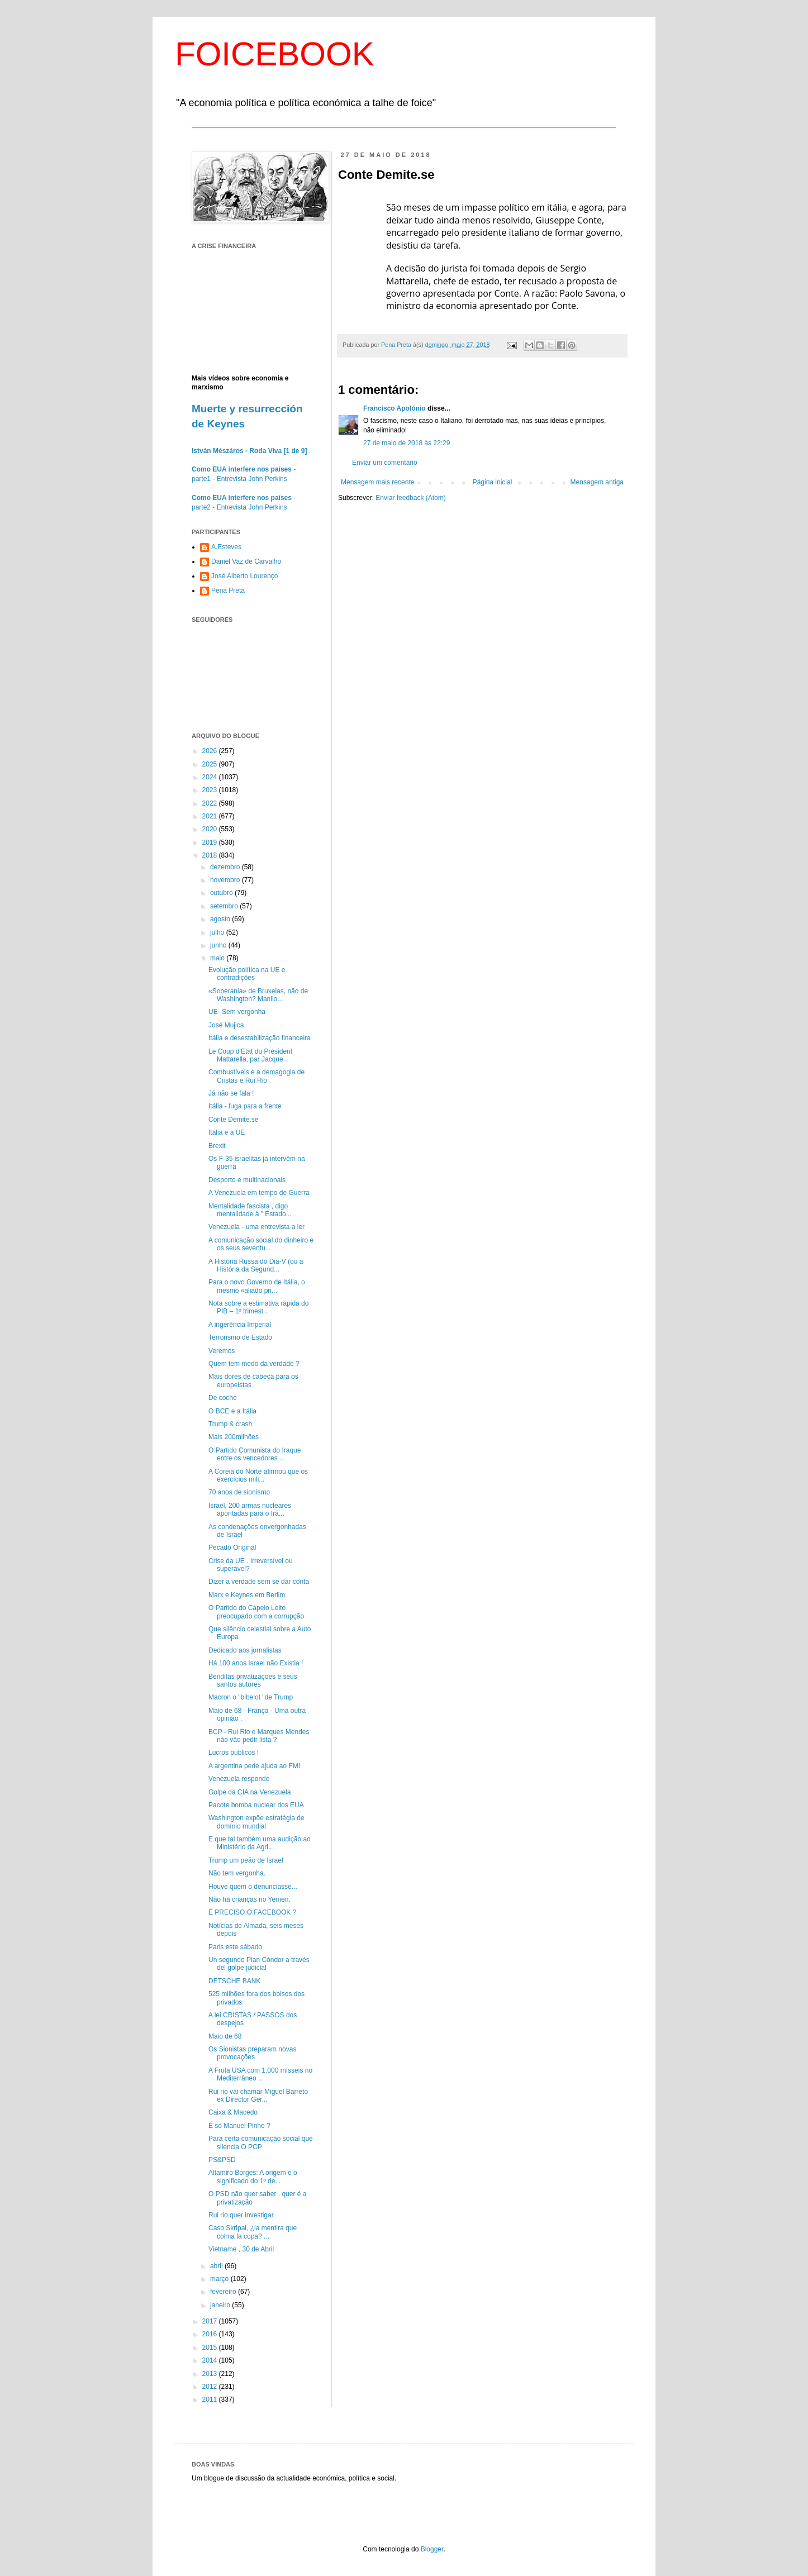 The image size is (808, 2576). Describe the element at coordinates (252, 1912) in the screenshot. I see `É PRECISO O FACEBOOK ?` at that location.